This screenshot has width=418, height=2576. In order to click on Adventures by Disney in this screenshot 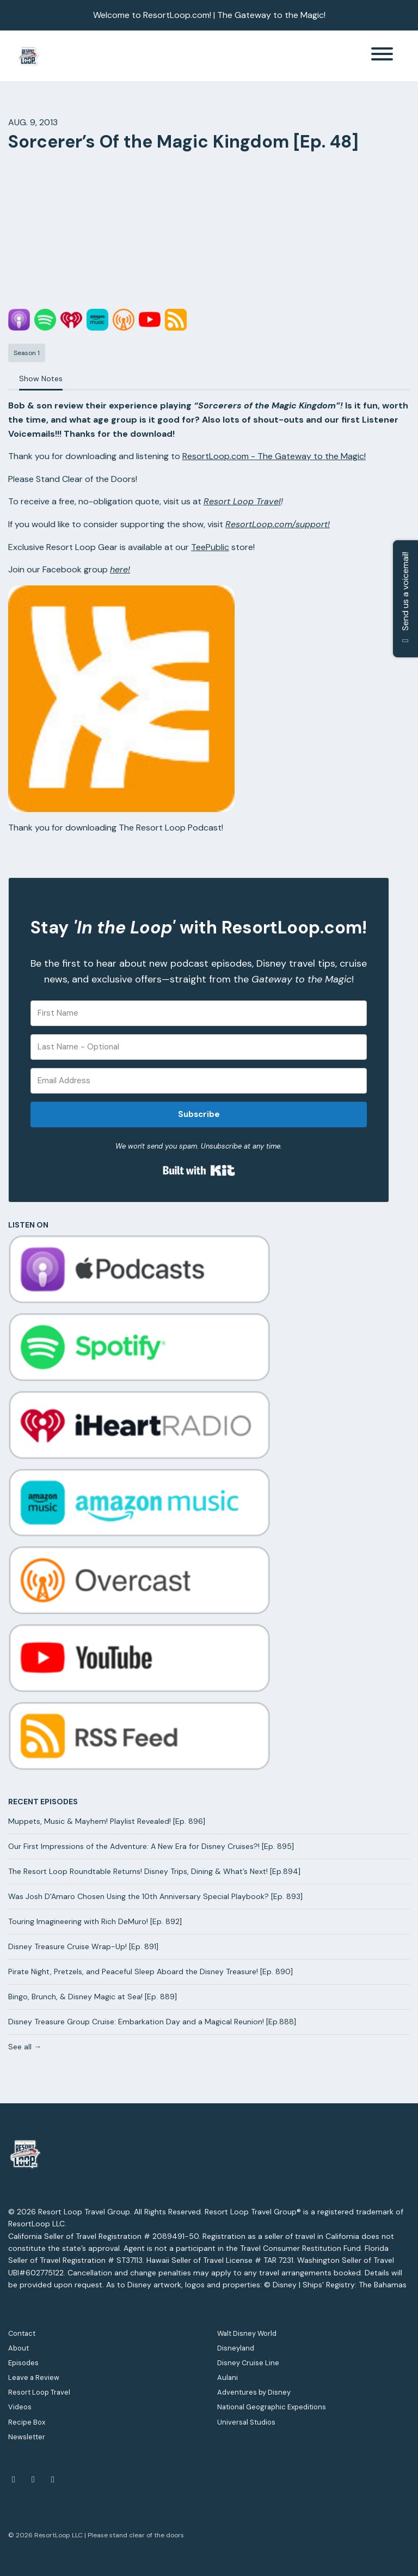, I will do `click(254, 2392)`.